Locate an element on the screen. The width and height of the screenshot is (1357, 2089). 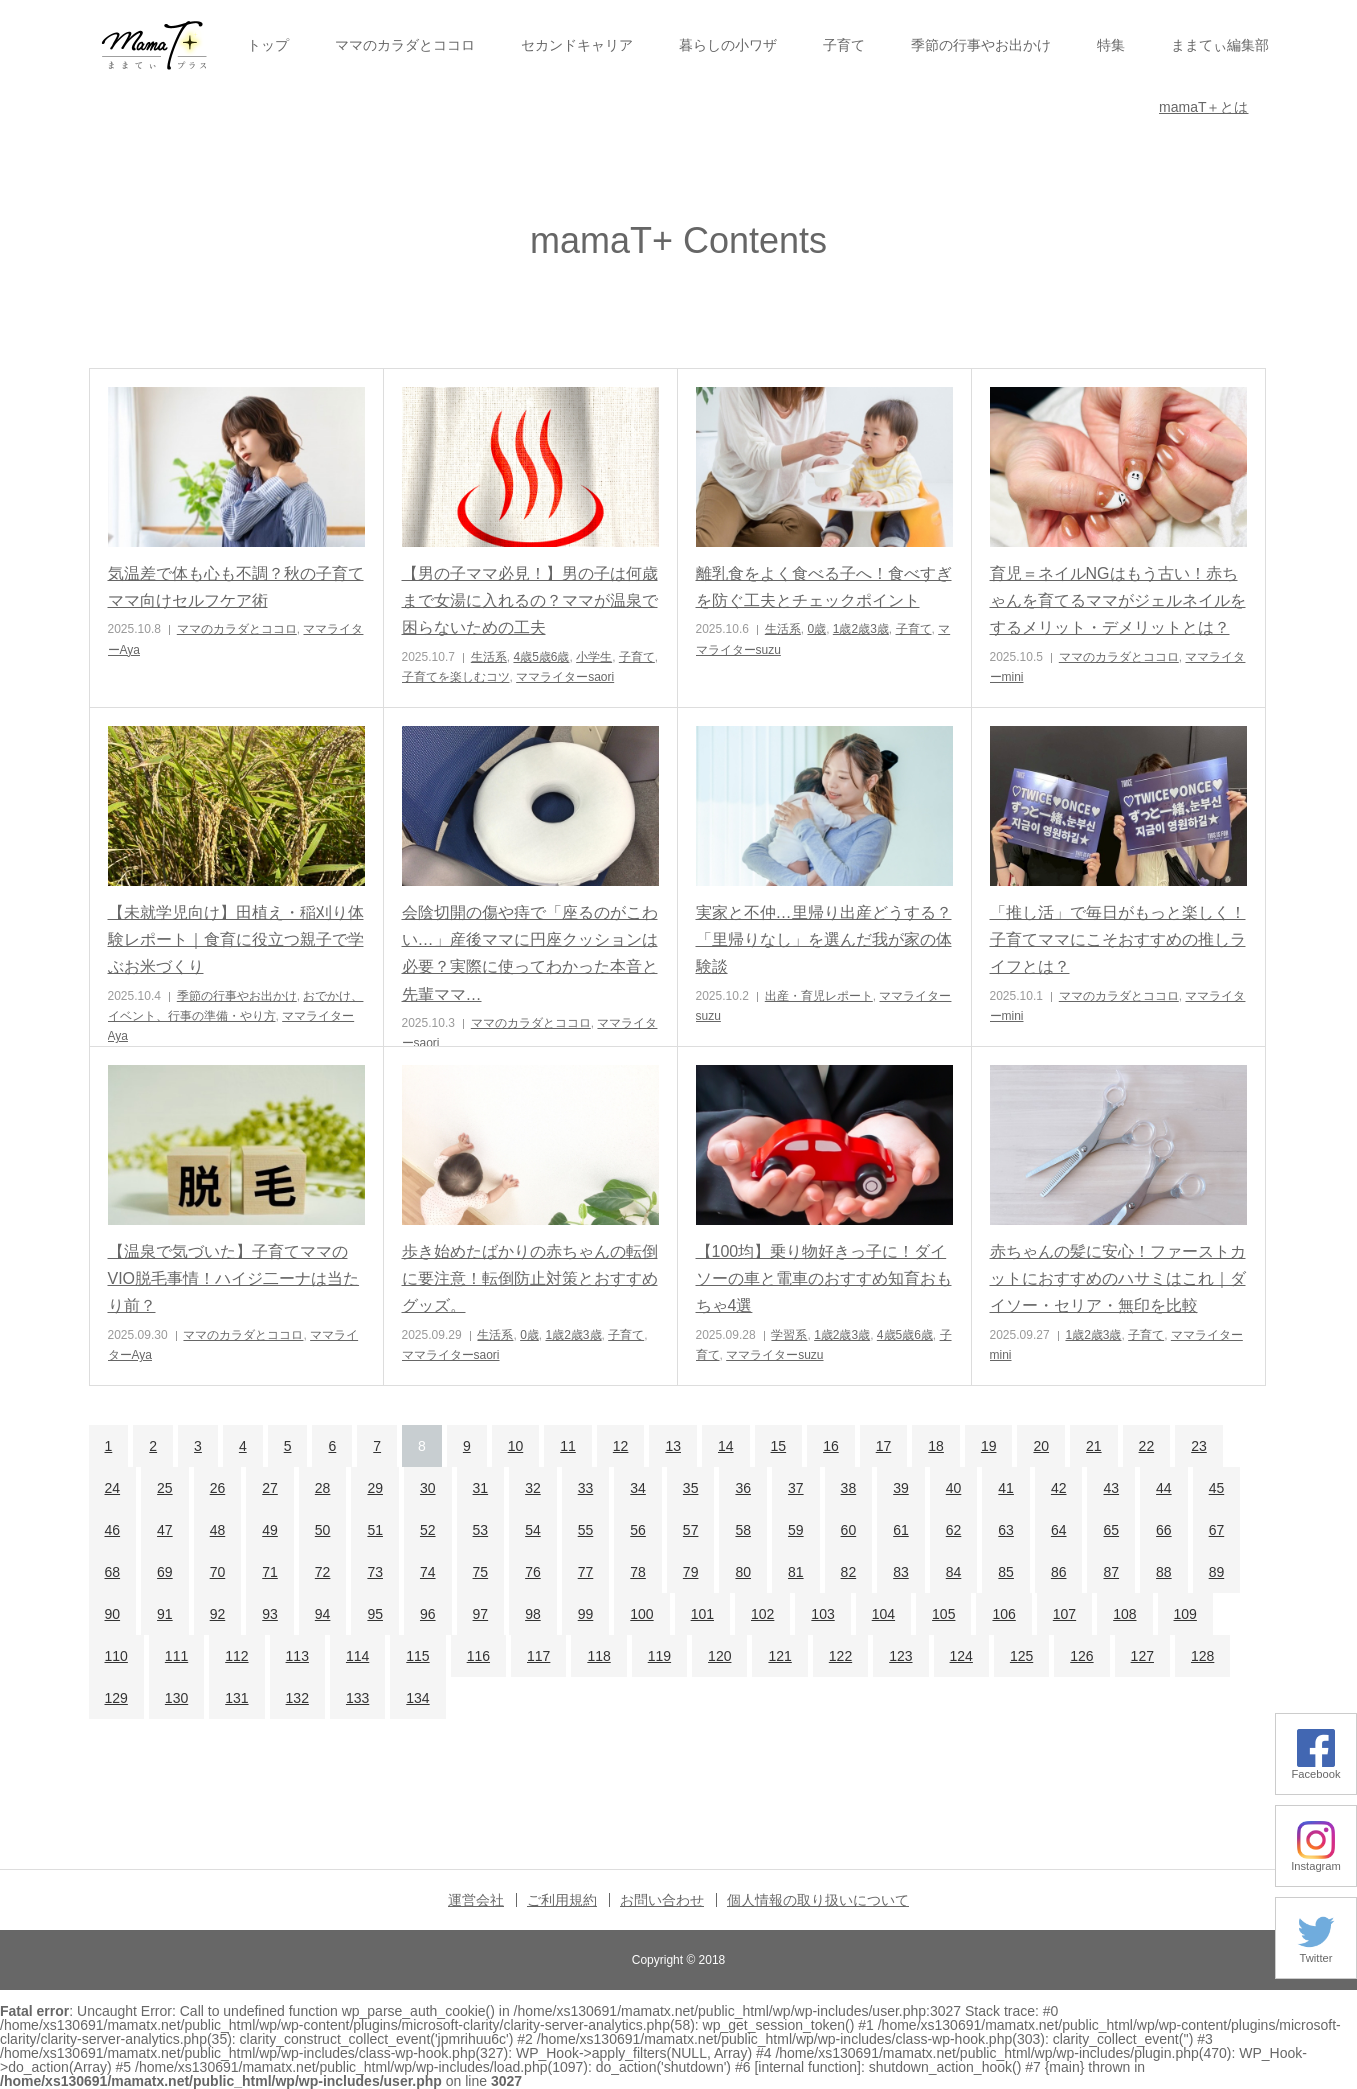
81 is located at coordinates (796, 1572).